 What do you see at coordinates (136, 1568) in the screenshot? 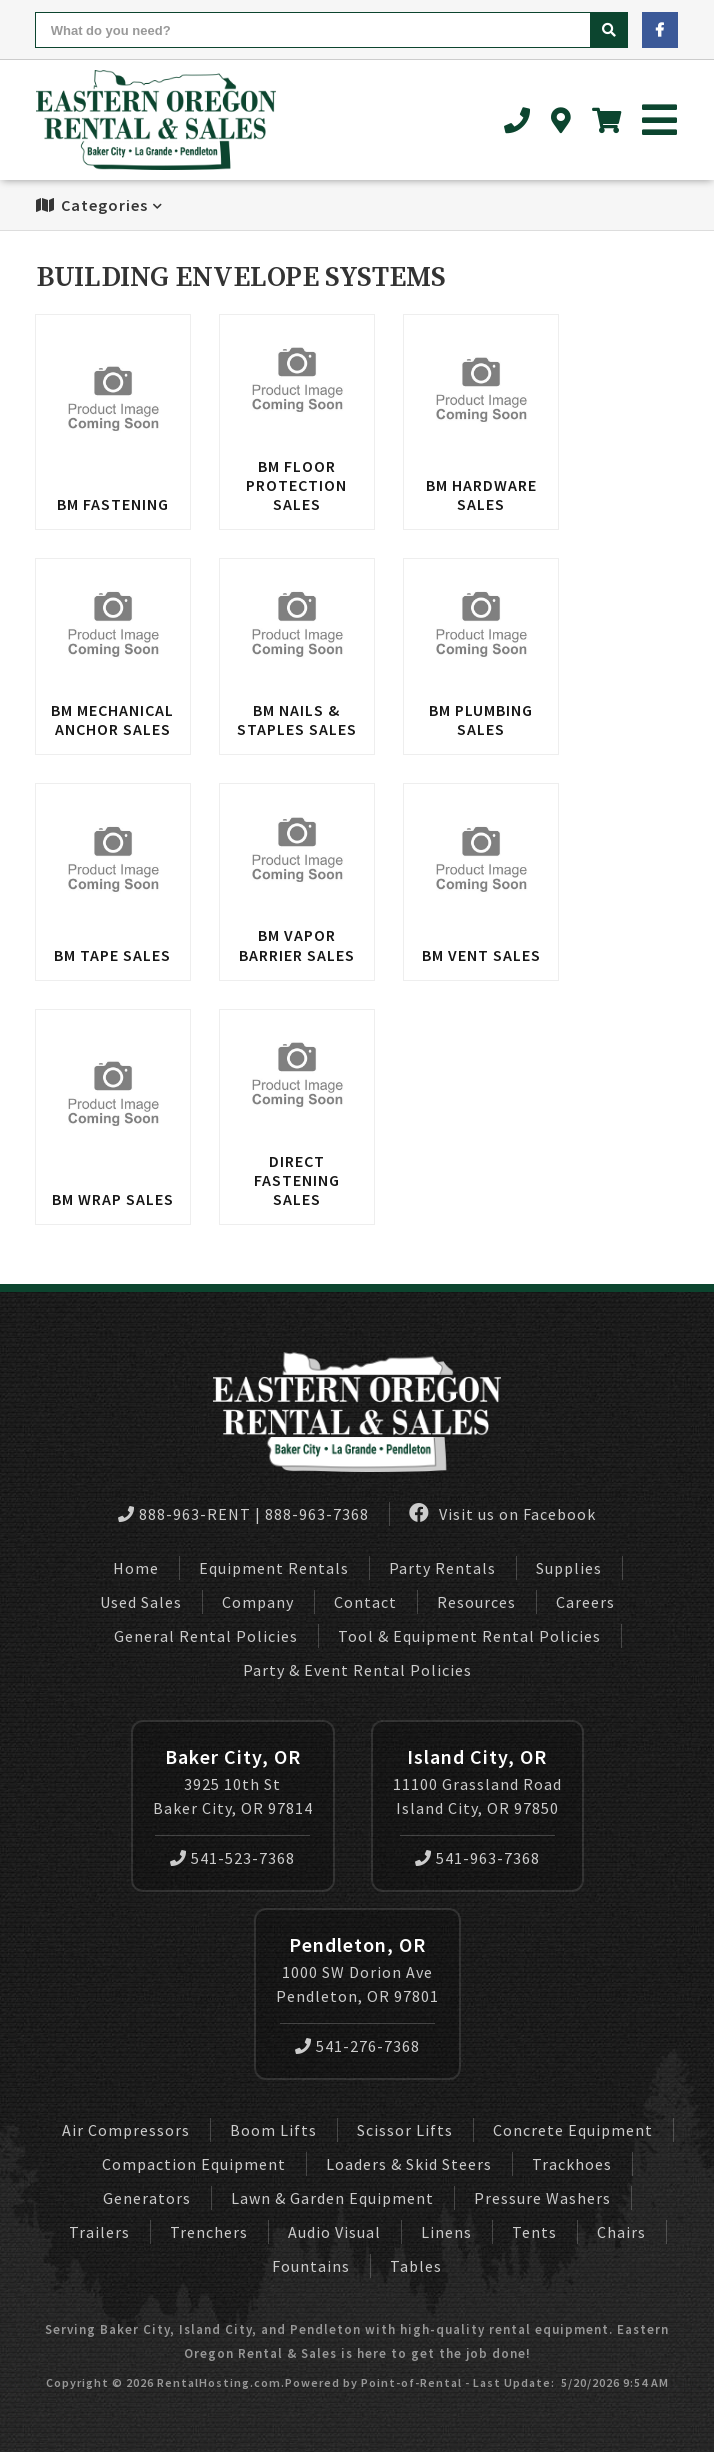
I see `Home` at bounding box center [136, 1568].